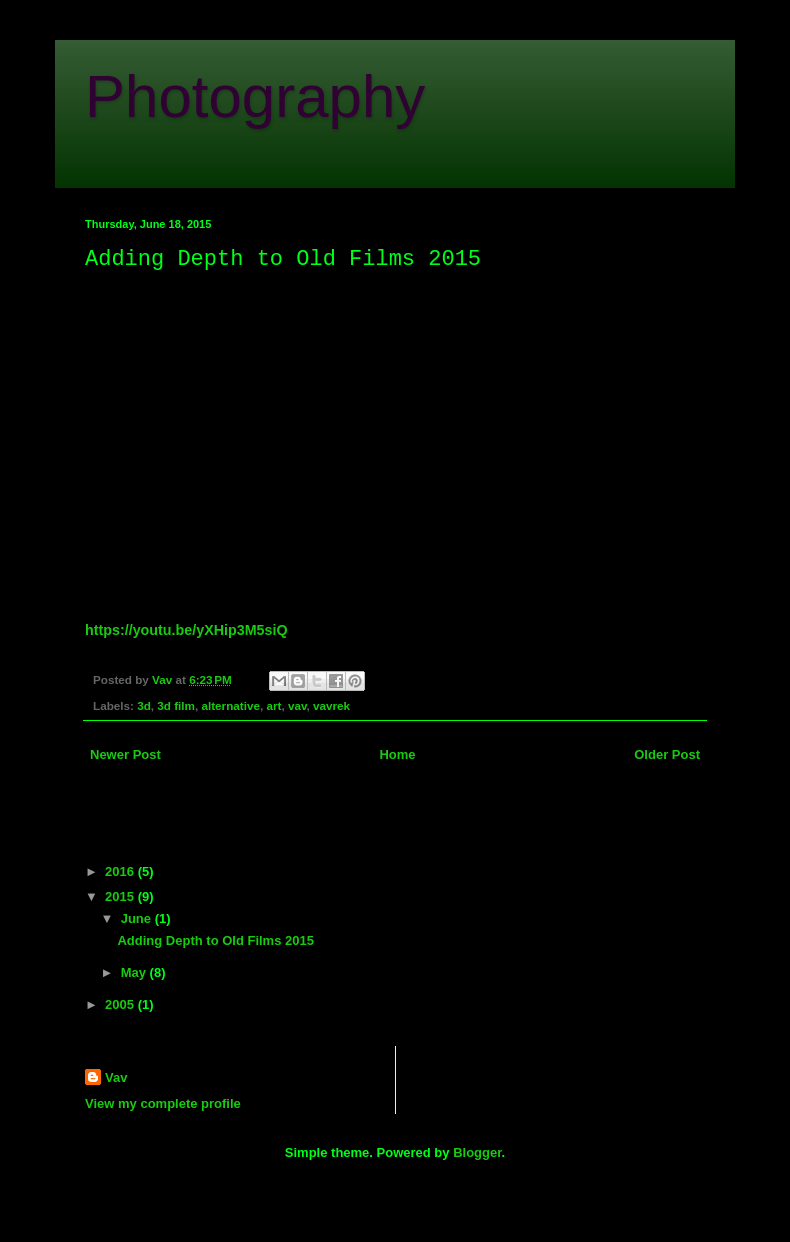  I want to click on art, so click(273, 705).